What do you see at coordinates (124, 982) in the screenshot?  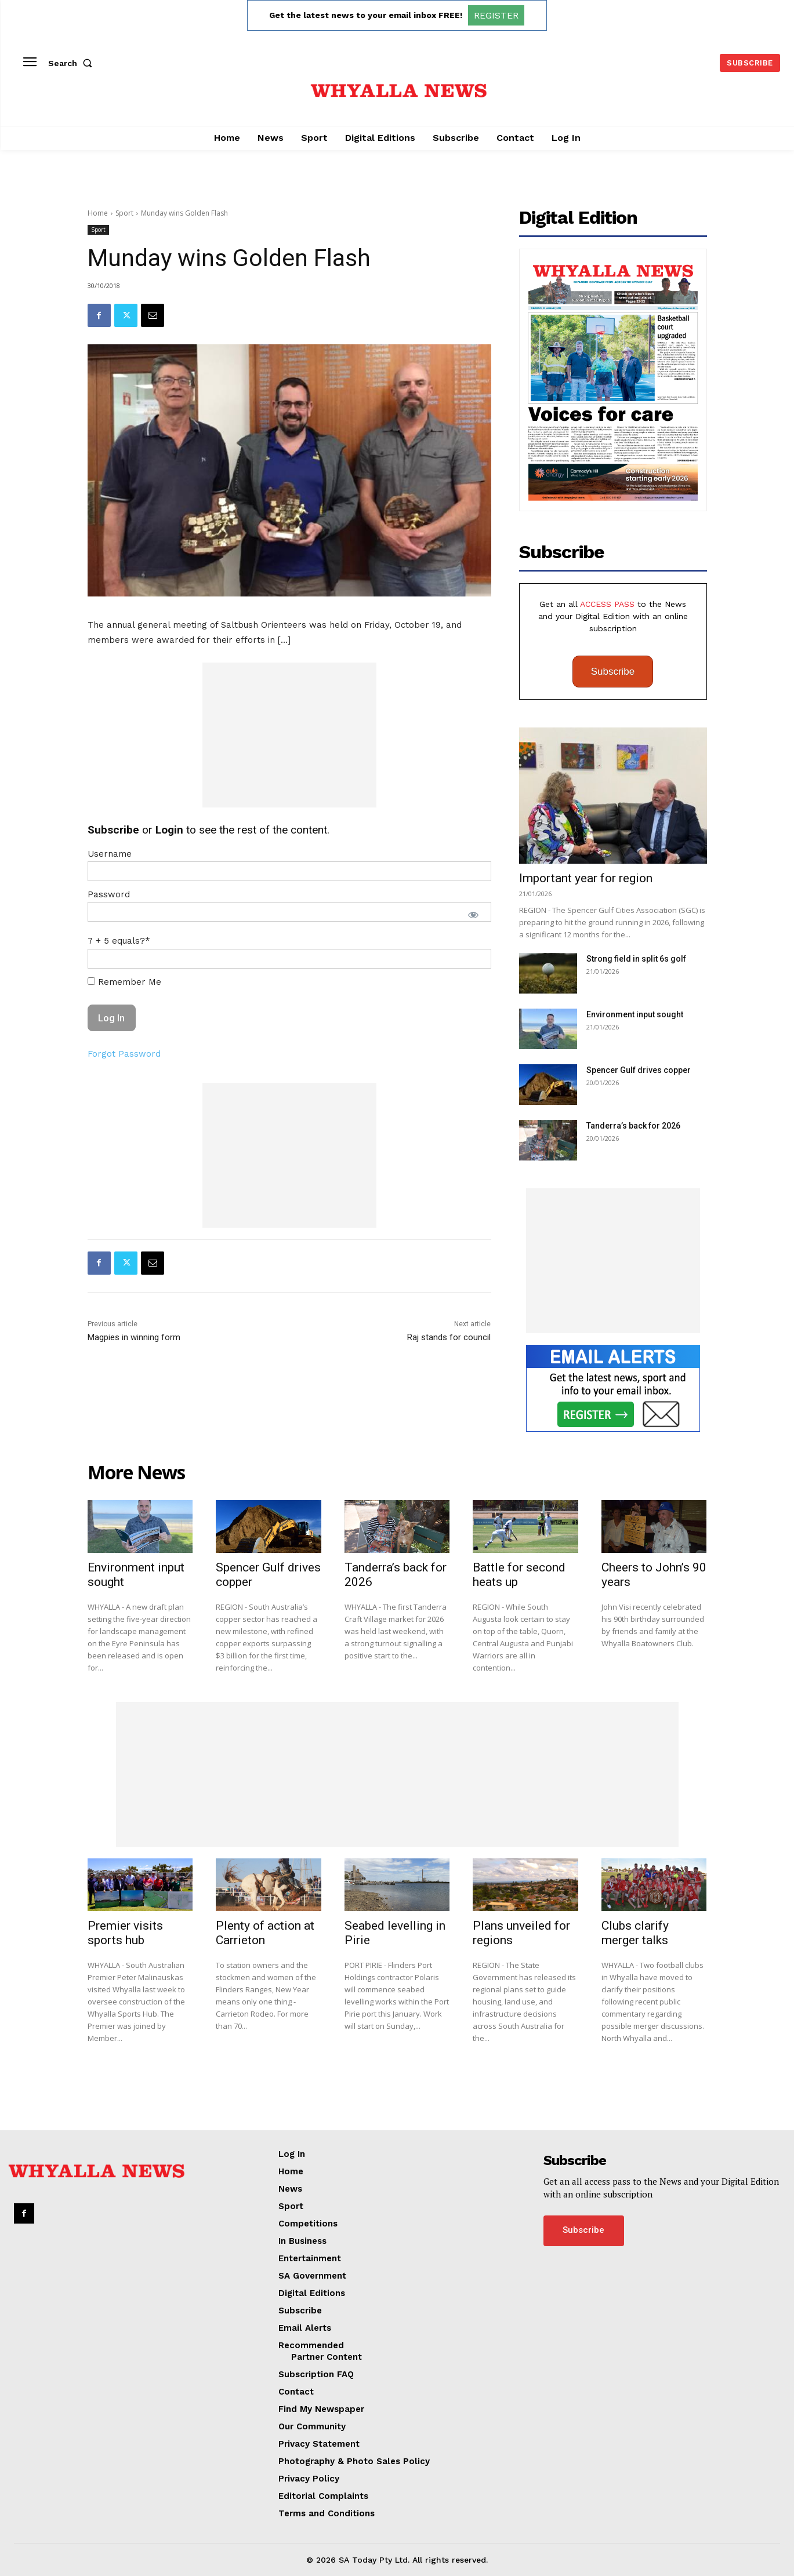 I see `Remember Me` at bounding box center [124, 982].